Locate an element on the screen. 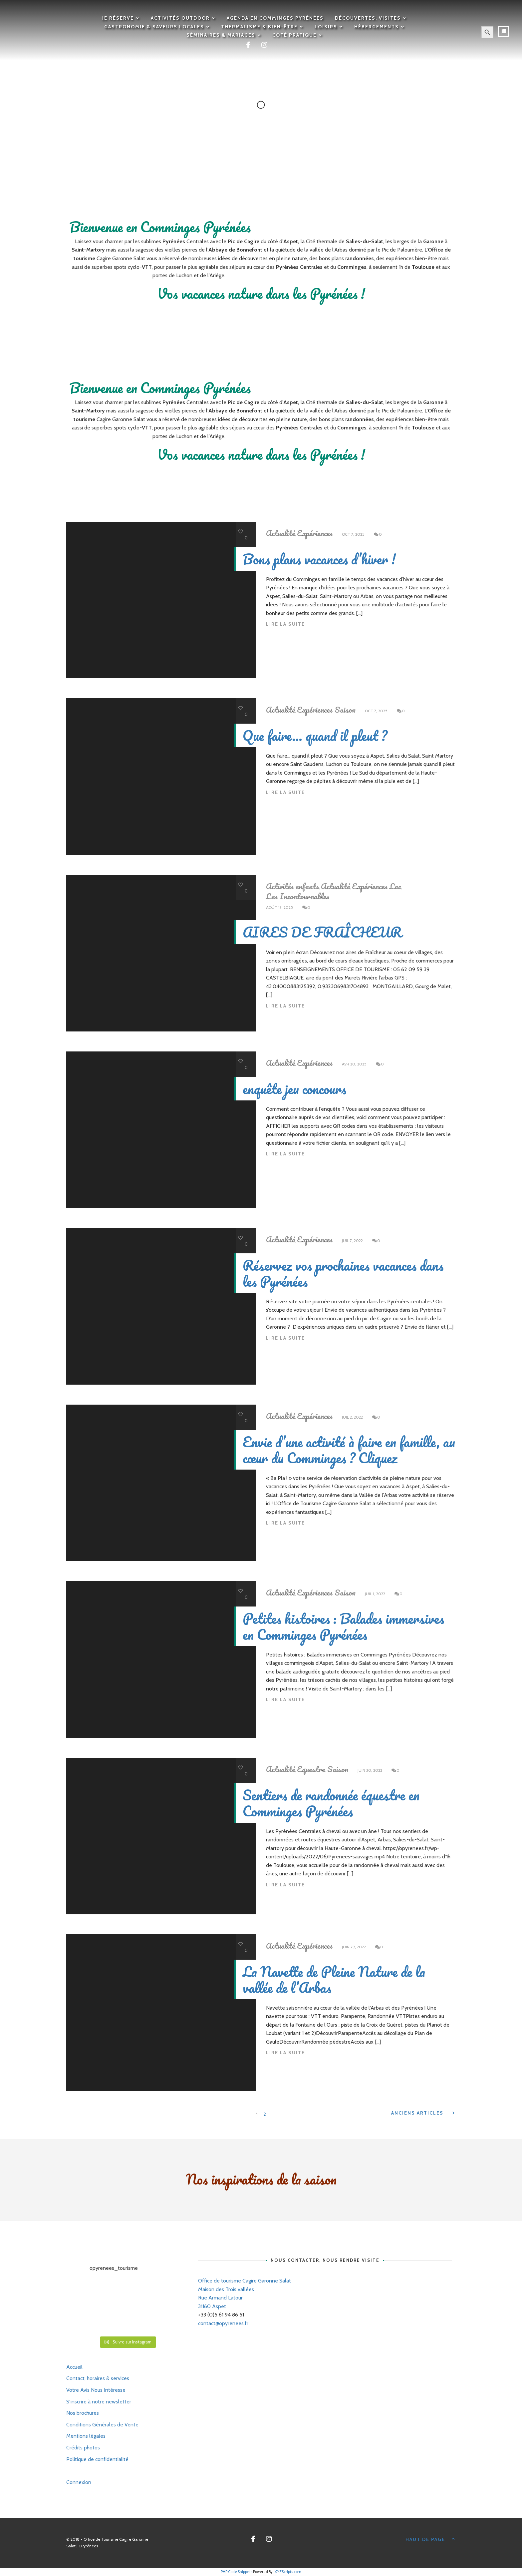 Image resolution: width=522 pixels, height=2576 pixels. Je réserve is located at coordinates (118, 18).